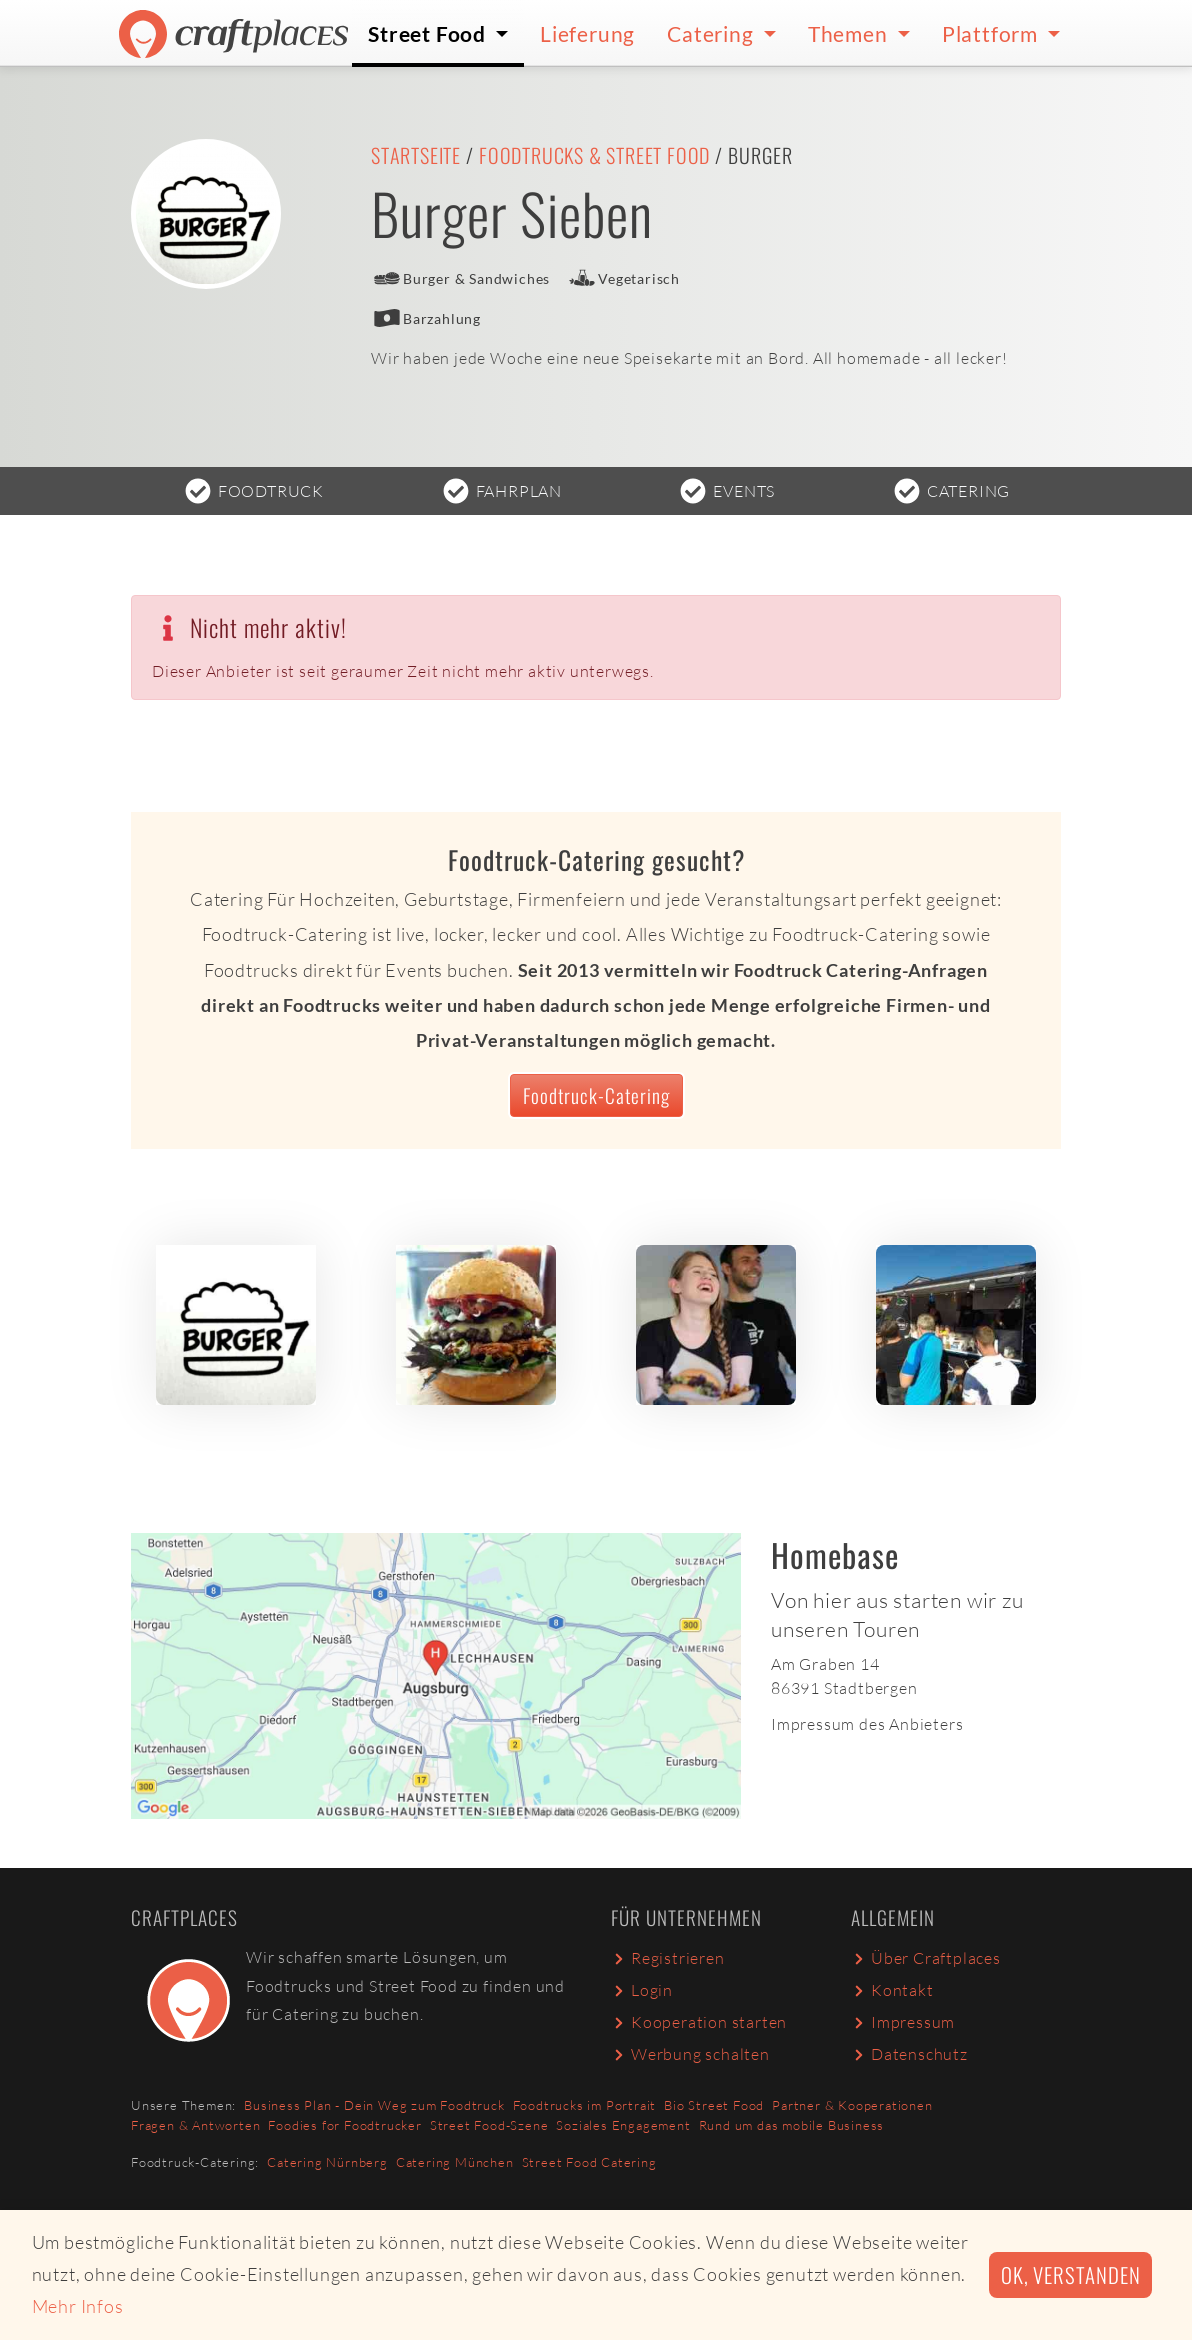 The width and height of the screenshot is (1192, 2340). What do you see at coordinates (596, 1095) in the screenshot?
I see `Foodtruck-Catering` at bounding box center [596, 1095].